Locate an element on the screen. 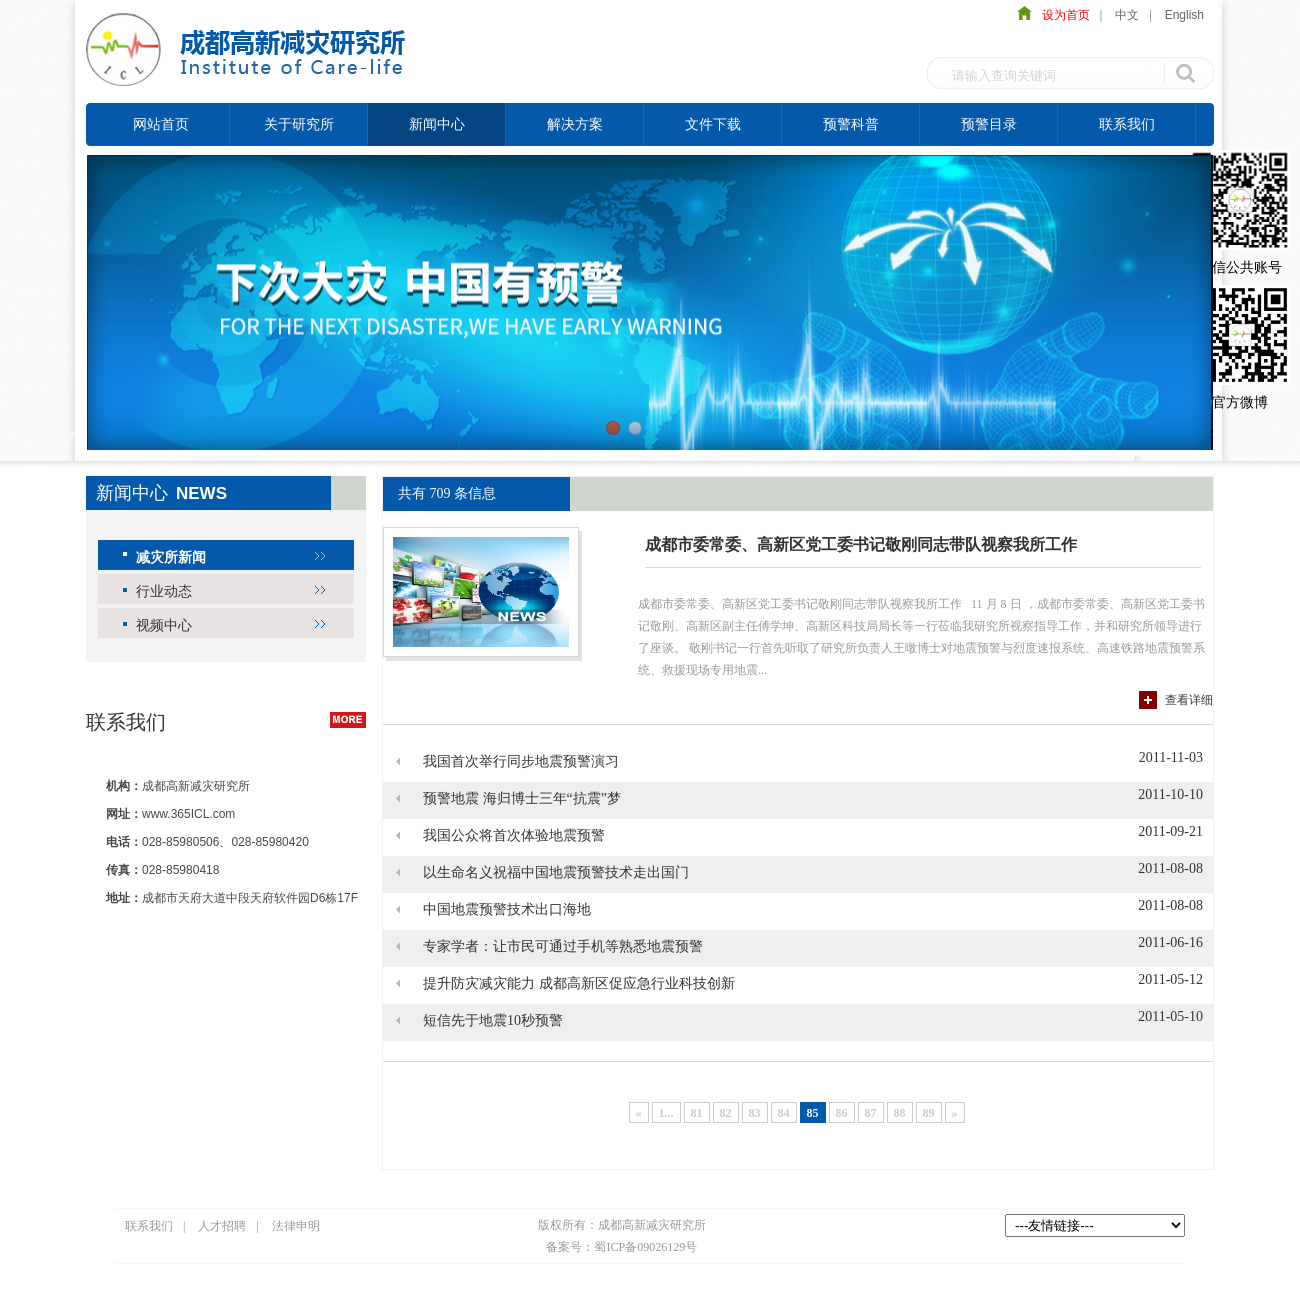 The height and width of the screenshot is (1299, 1300). 解决方案 is located at coordinates (575, 124).